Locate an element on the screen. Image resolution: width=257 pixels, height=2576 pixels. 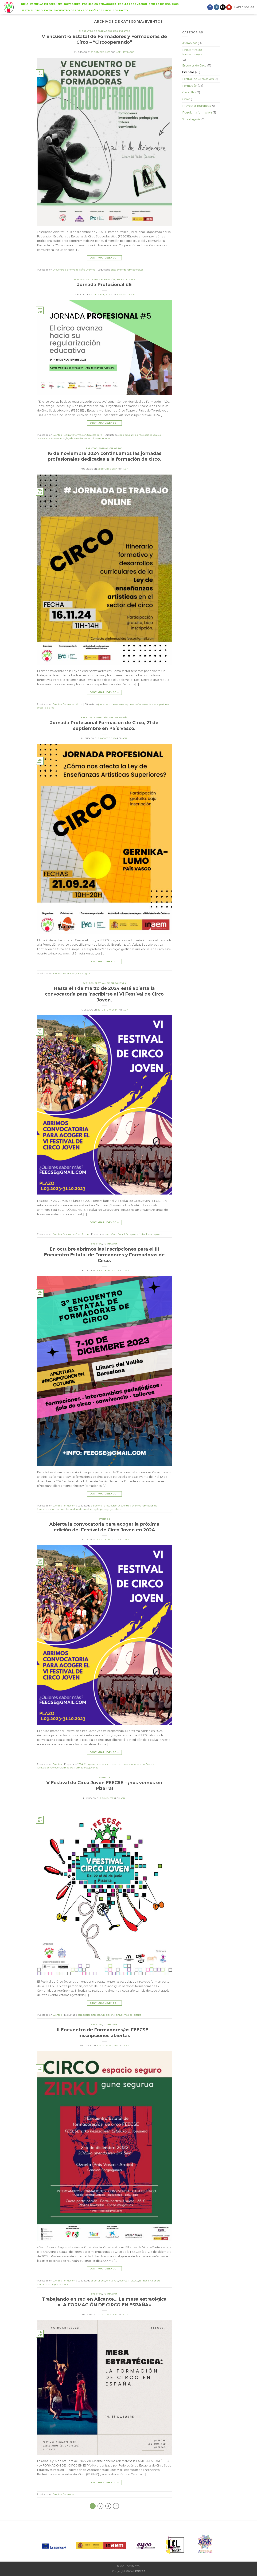
eventos is located at coordinates (136, 1505).